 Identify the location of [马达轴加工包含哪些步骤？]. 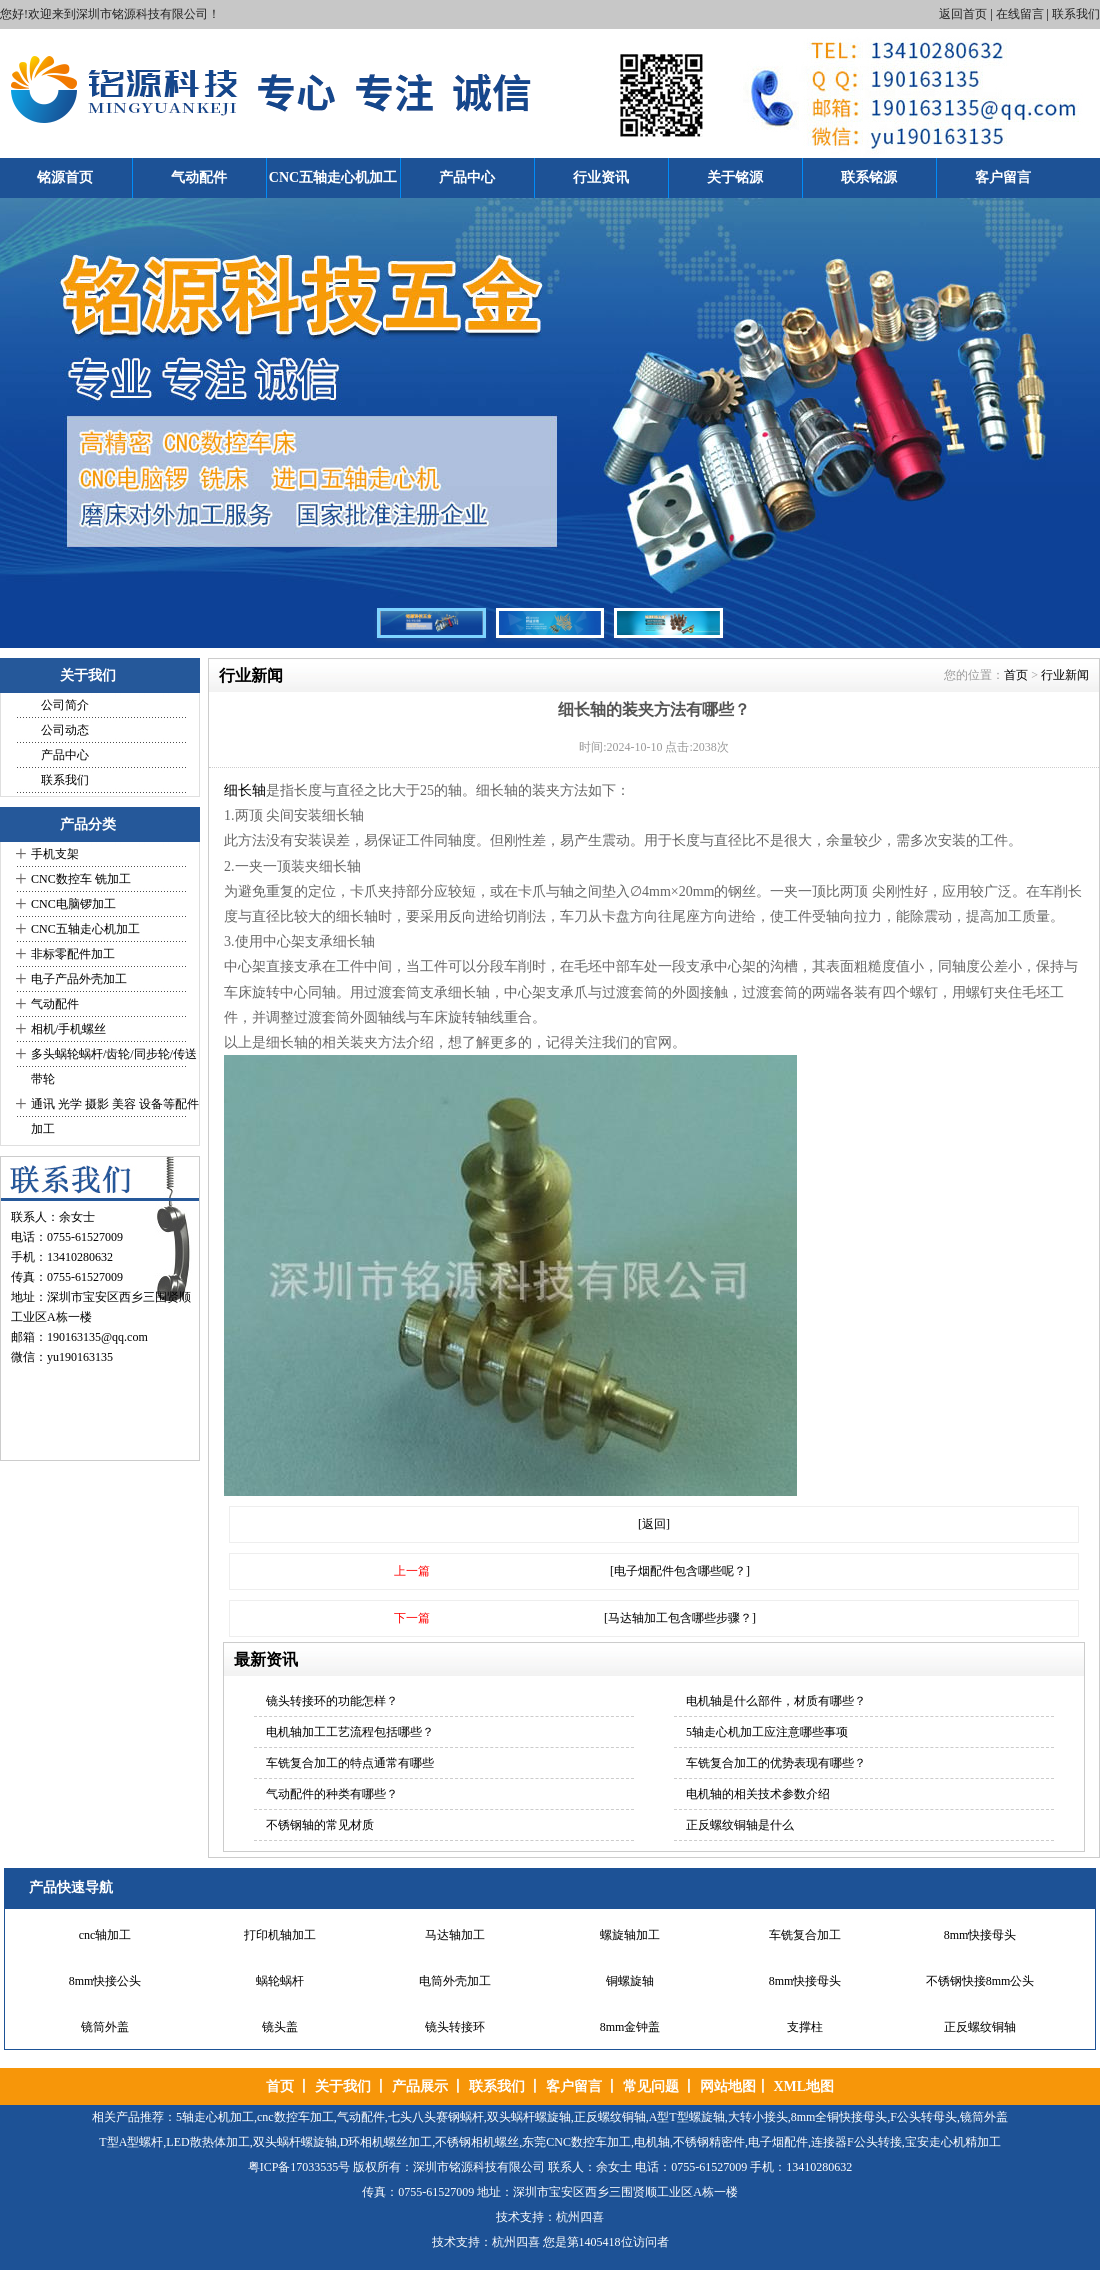
(680, 1618).